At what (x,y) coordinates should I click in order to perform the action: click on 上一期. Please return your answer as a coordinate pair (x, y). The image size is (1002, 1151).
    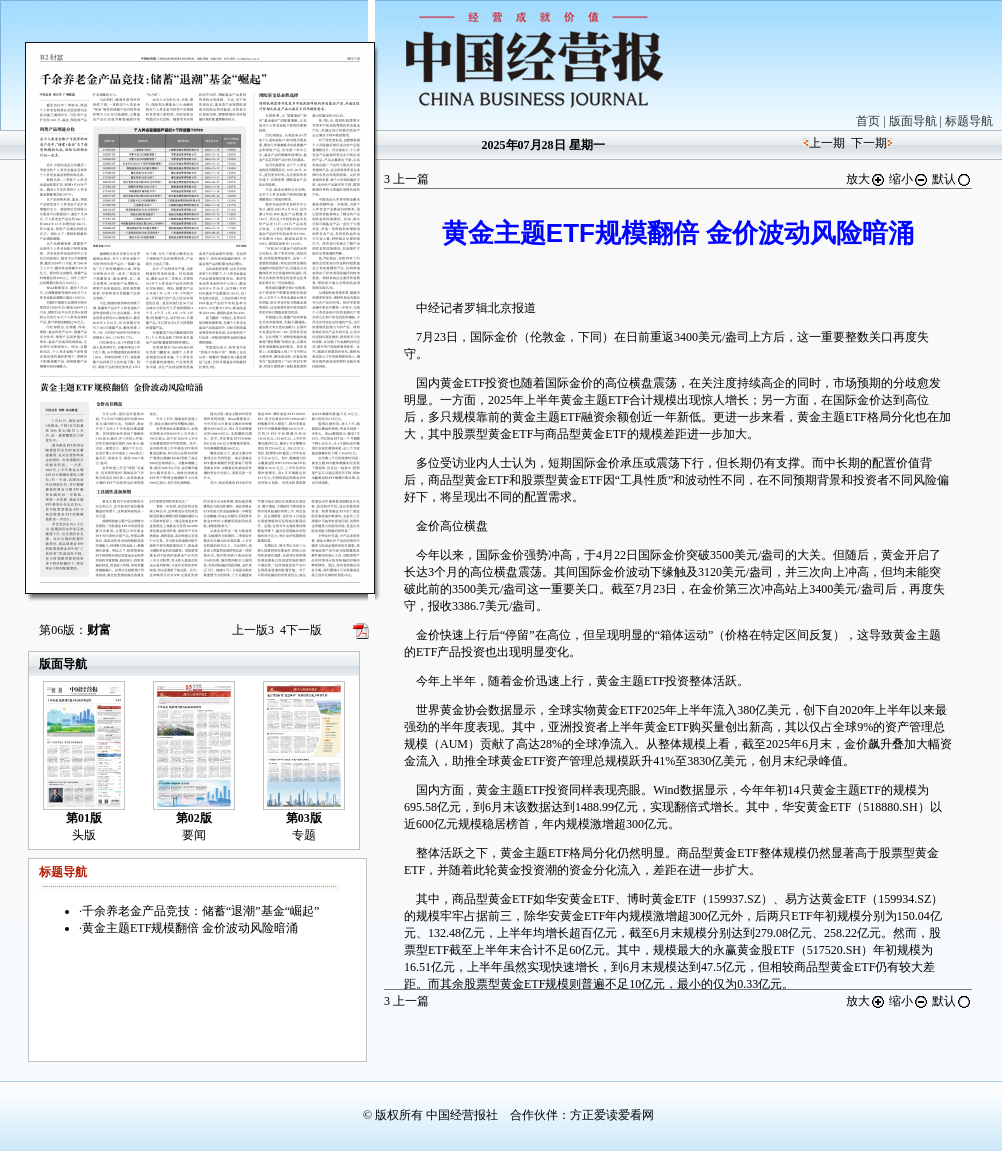
    Looking at the image, I should click on (827, 143).